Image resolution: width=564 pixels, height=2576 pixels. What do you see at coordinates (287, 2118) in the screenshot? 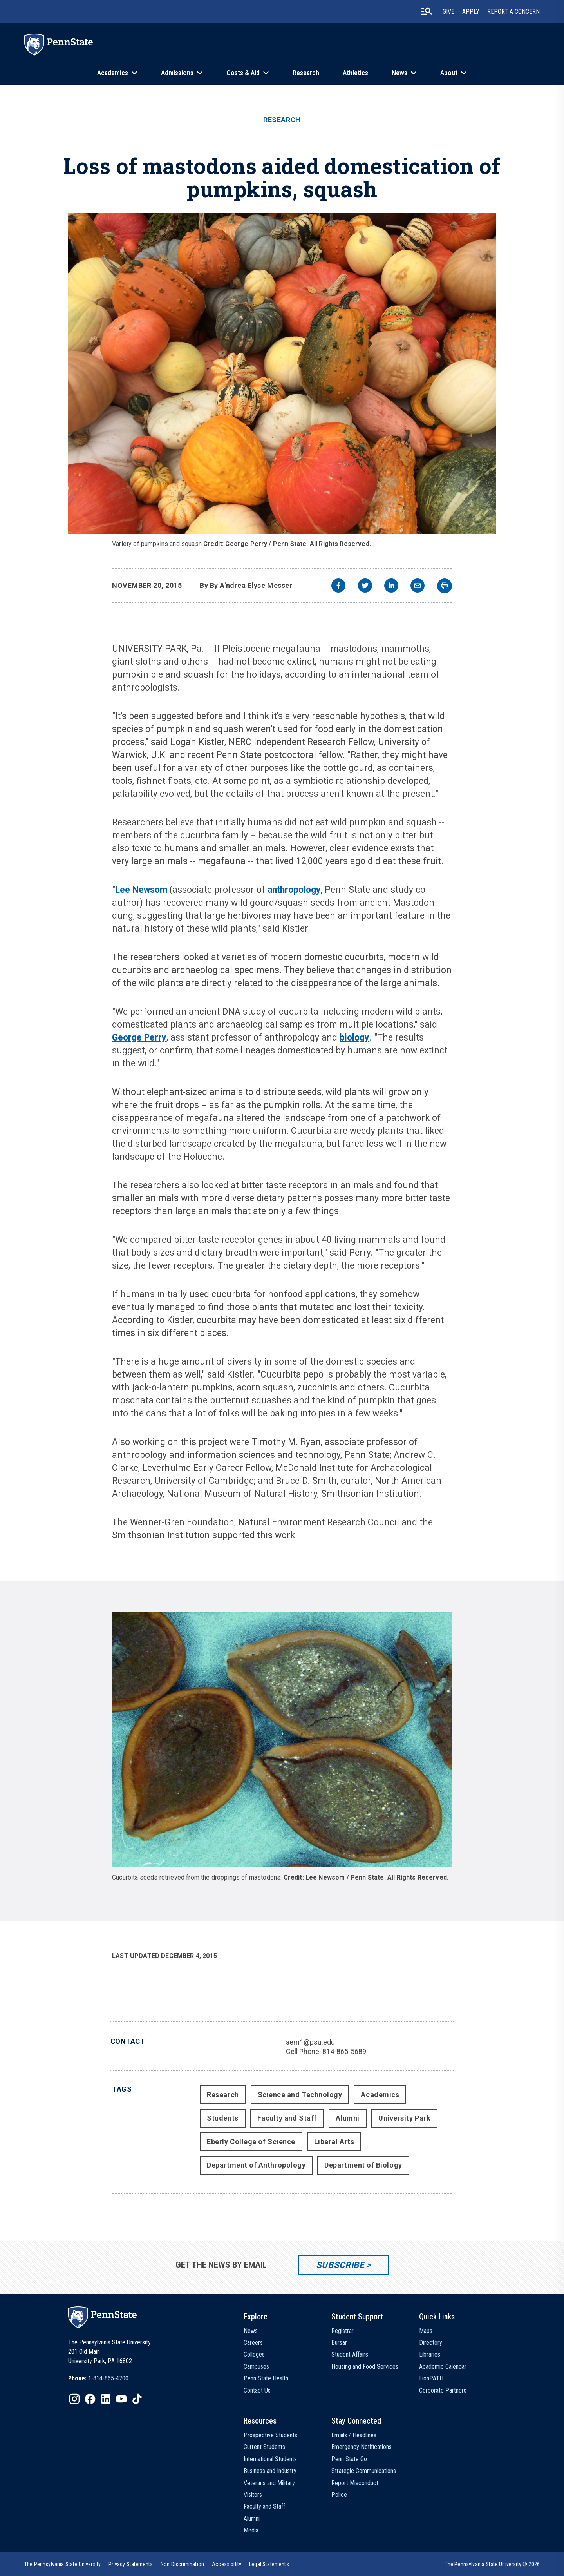
I see `Faculty and Staff` at bounding box center [287, 2118].